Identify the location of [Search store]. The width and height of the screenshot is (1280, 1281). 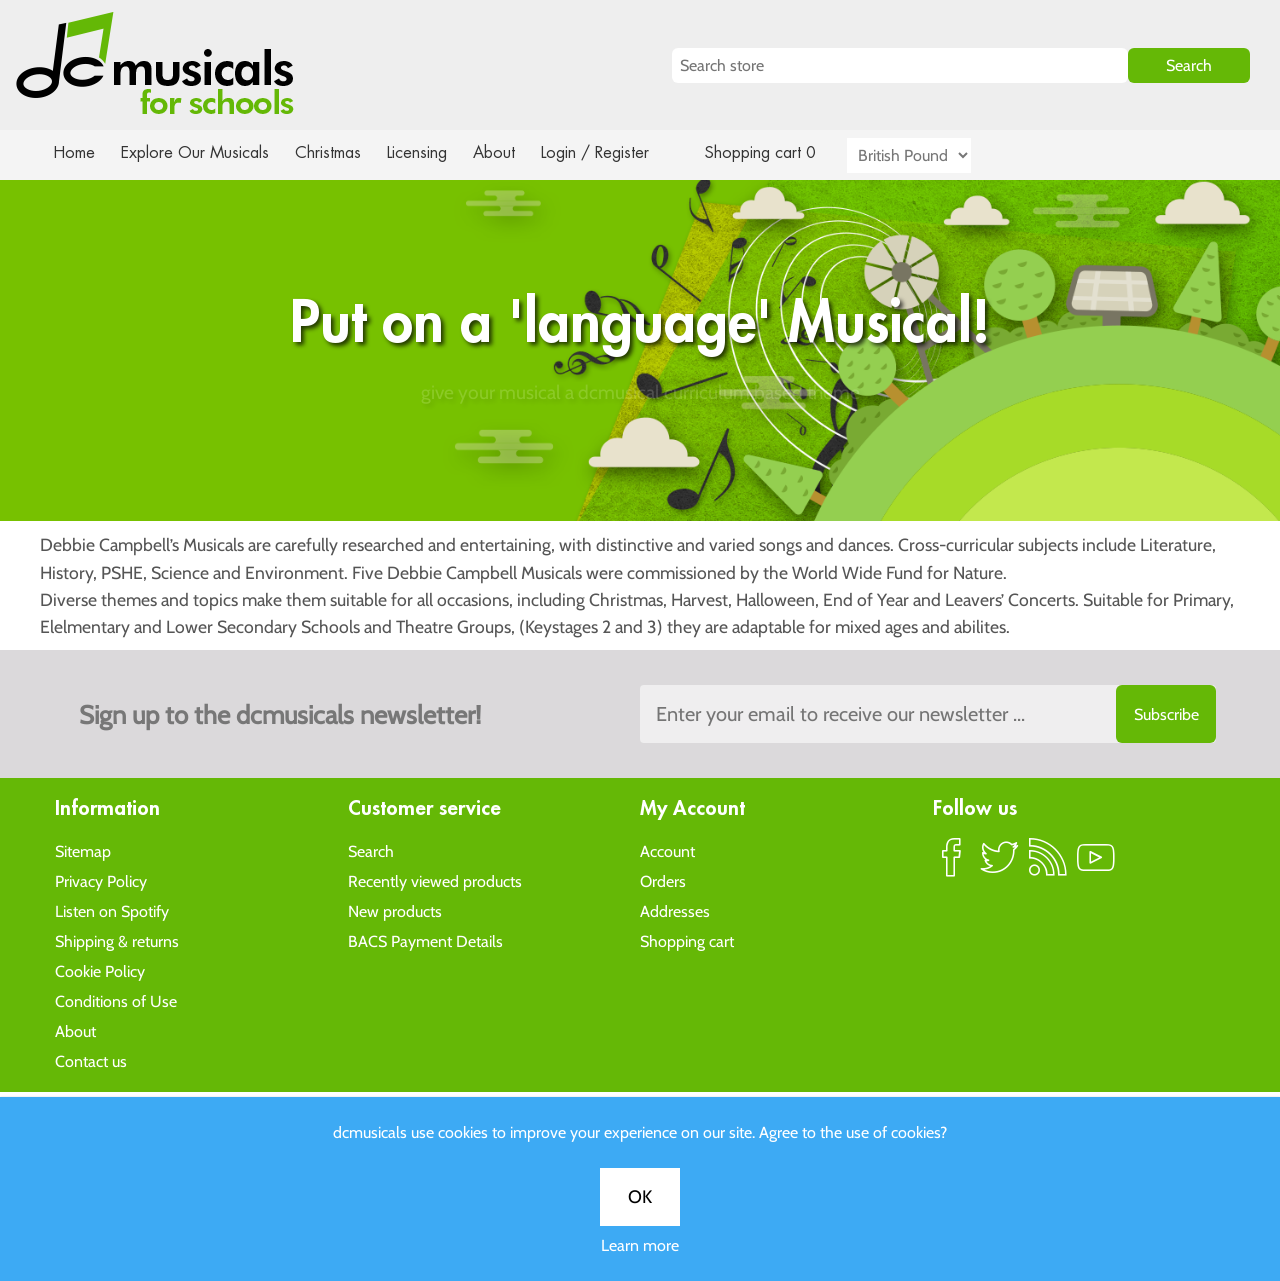
(900, 65).